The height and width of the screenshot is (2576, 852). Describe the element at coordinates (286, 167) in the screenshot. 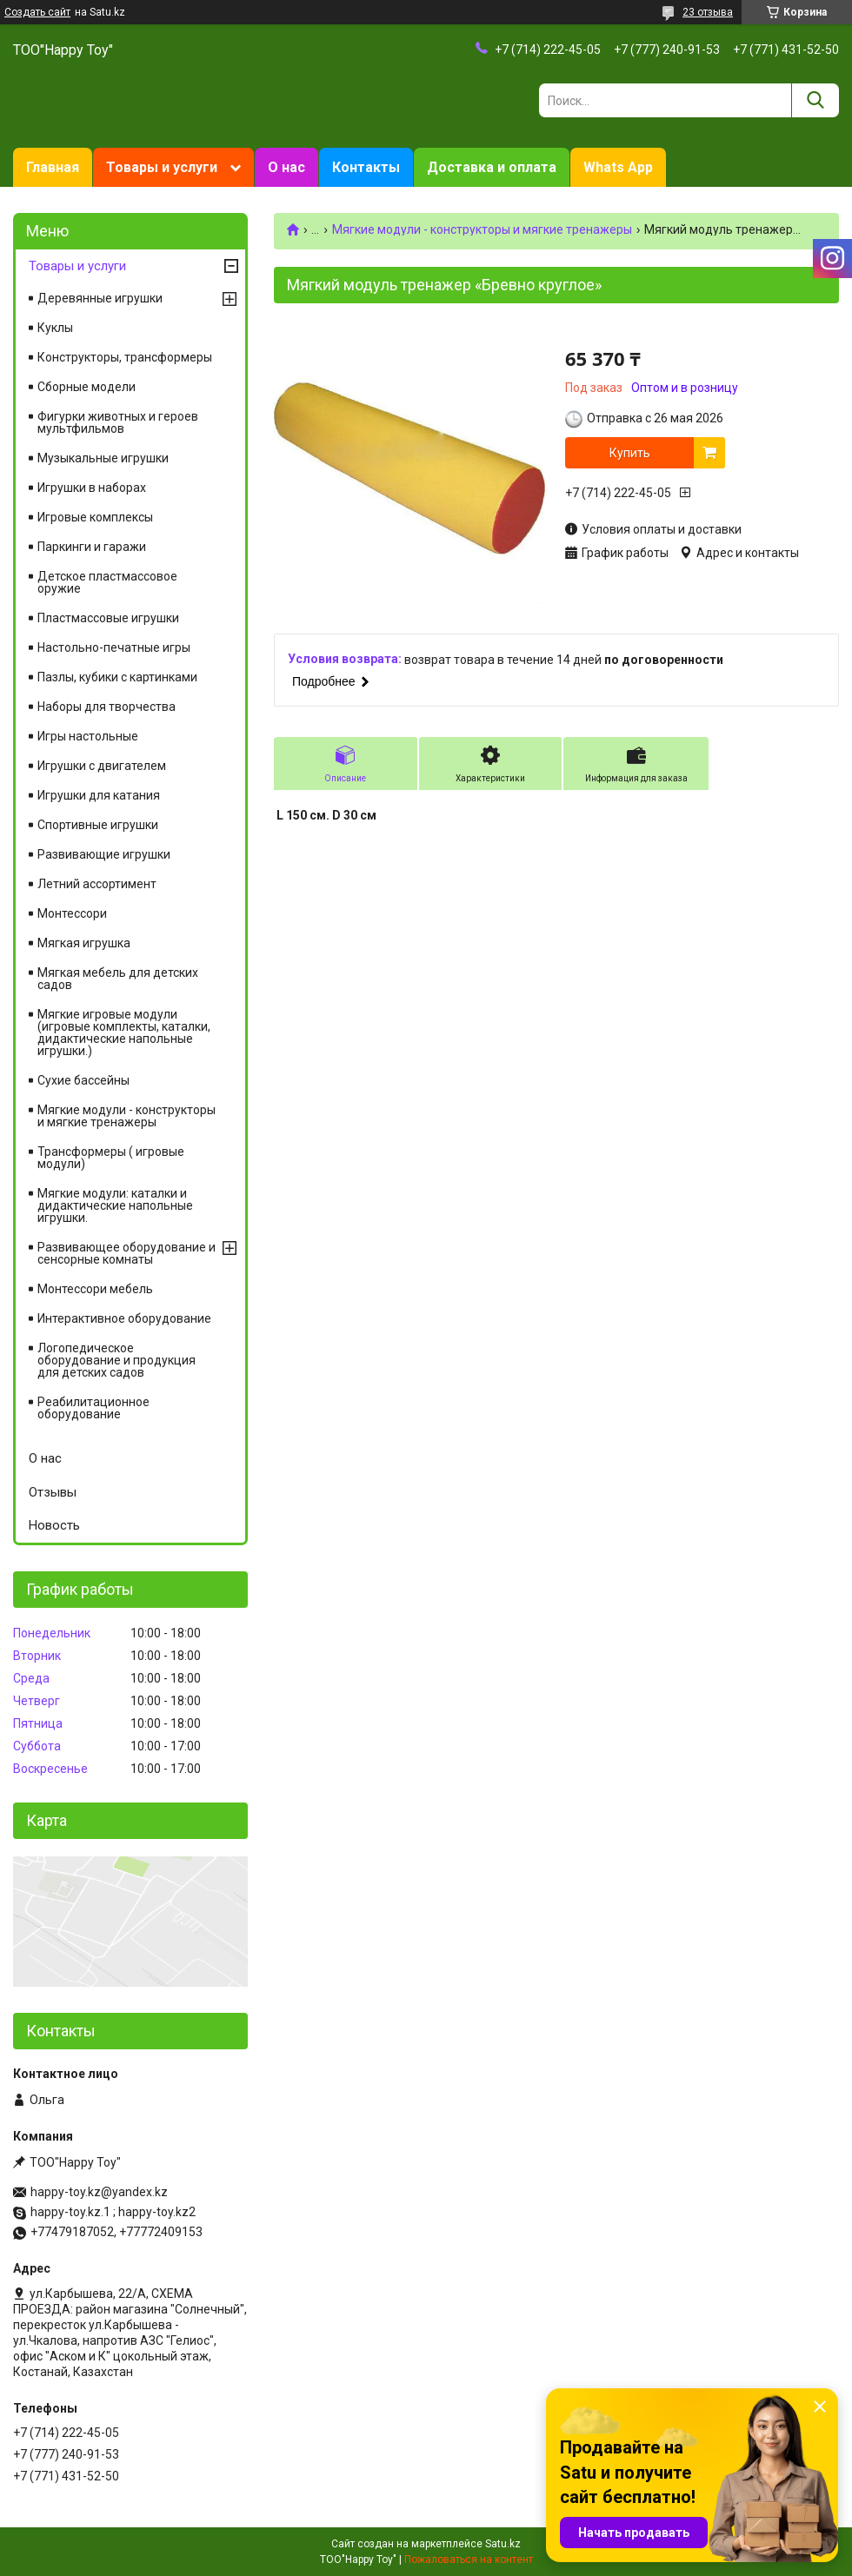

I see `О нас` at that location.